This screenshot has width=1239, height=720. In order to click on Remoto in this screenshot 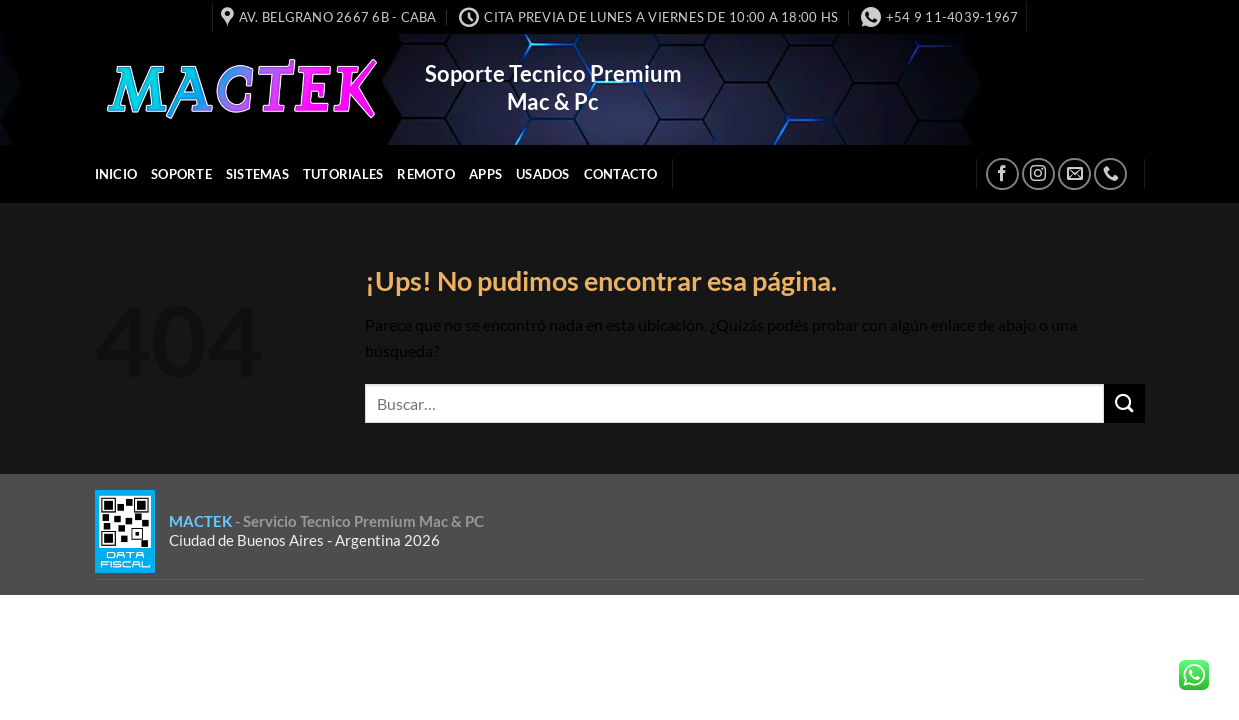, I will do `click(426, 174)`.